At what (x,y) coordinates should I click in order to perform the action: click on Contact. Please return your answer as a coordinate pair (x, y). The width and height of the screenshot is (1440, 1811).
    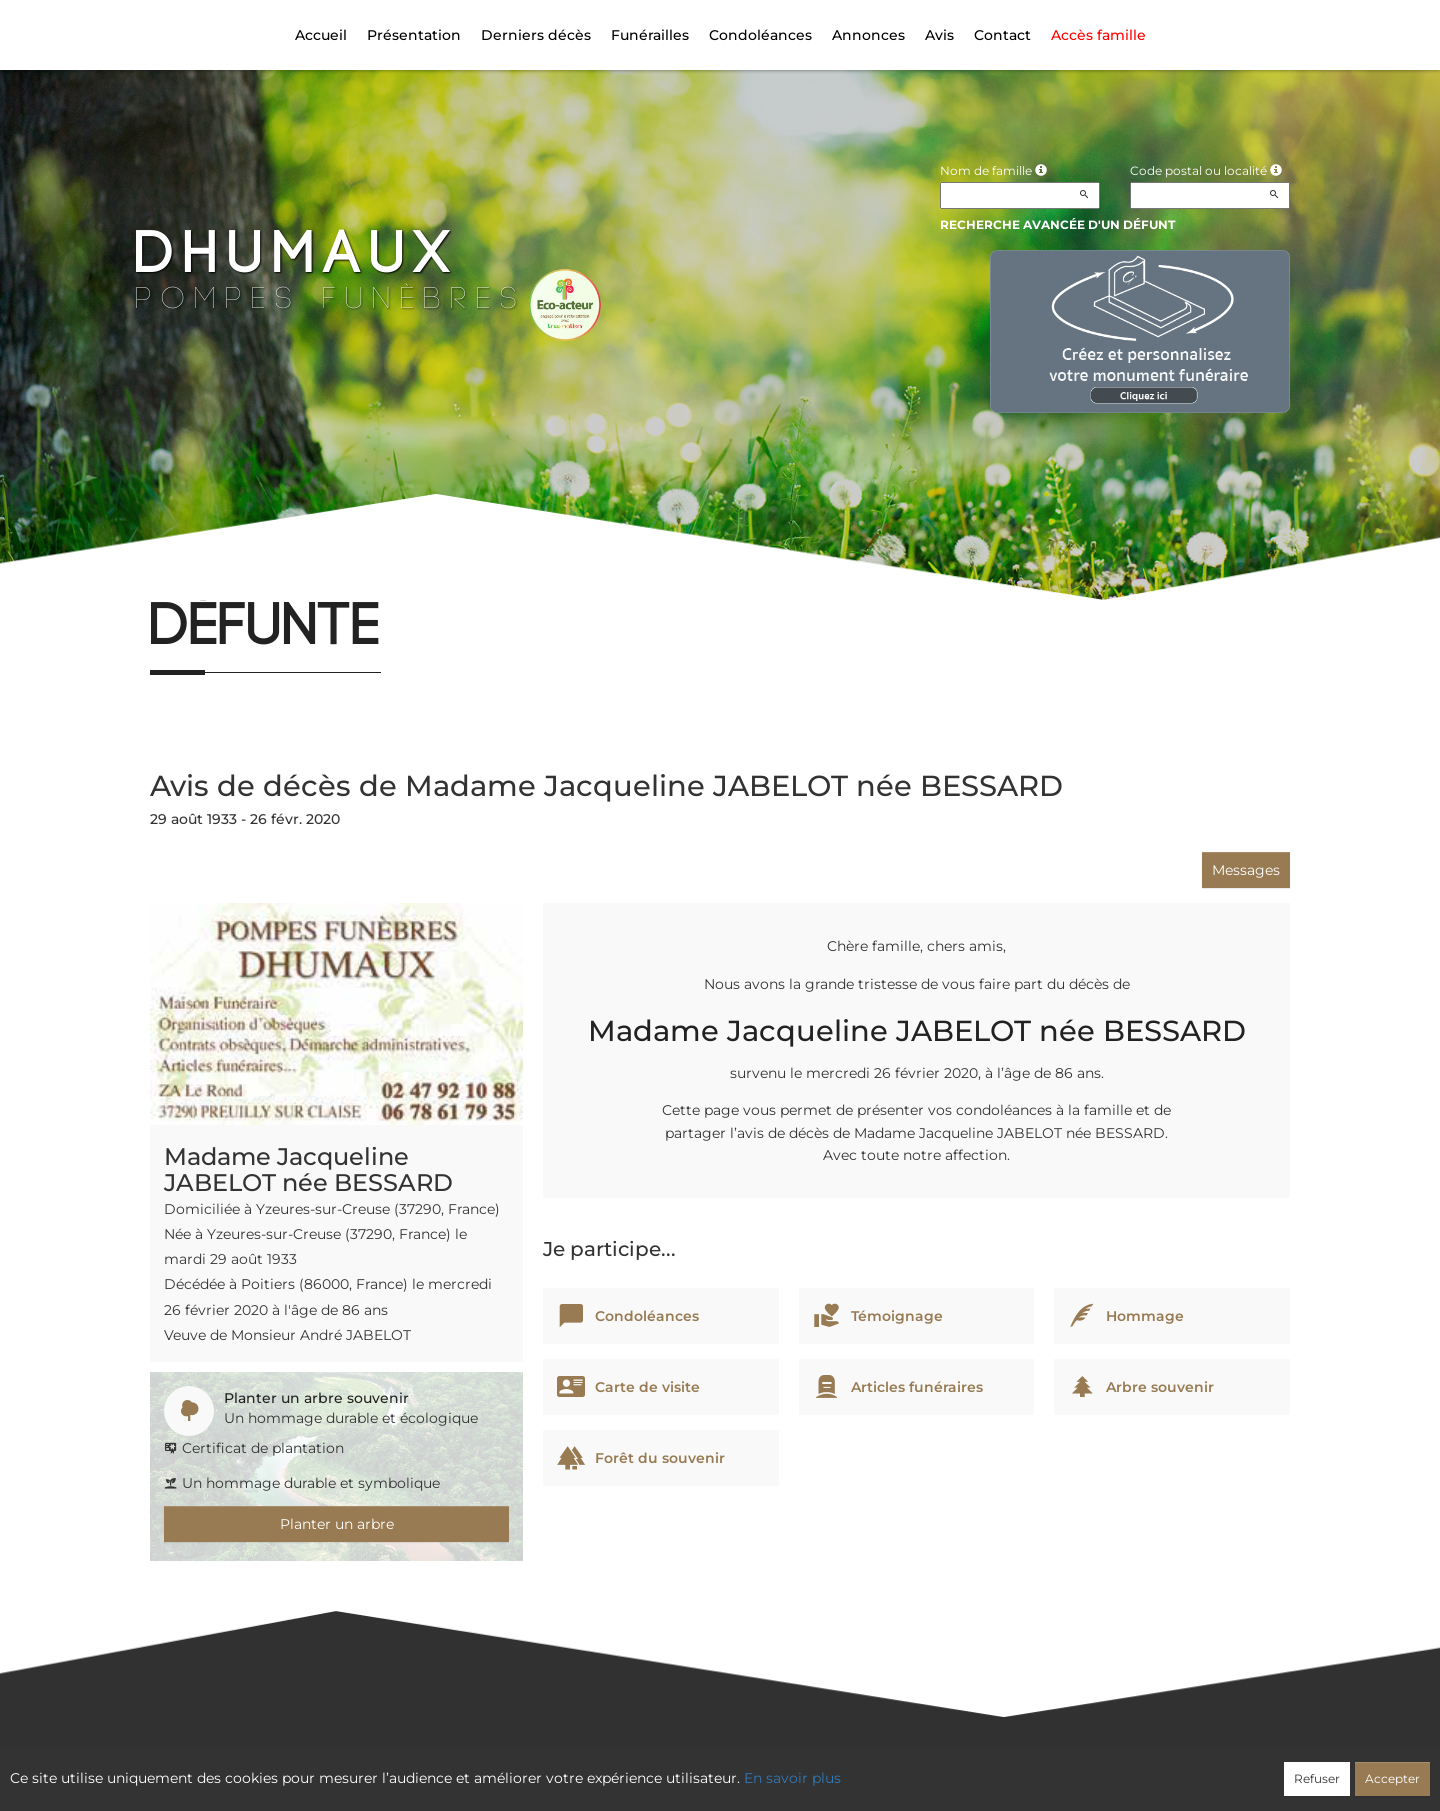
    Looking at the image, I should click on (1002, 35).